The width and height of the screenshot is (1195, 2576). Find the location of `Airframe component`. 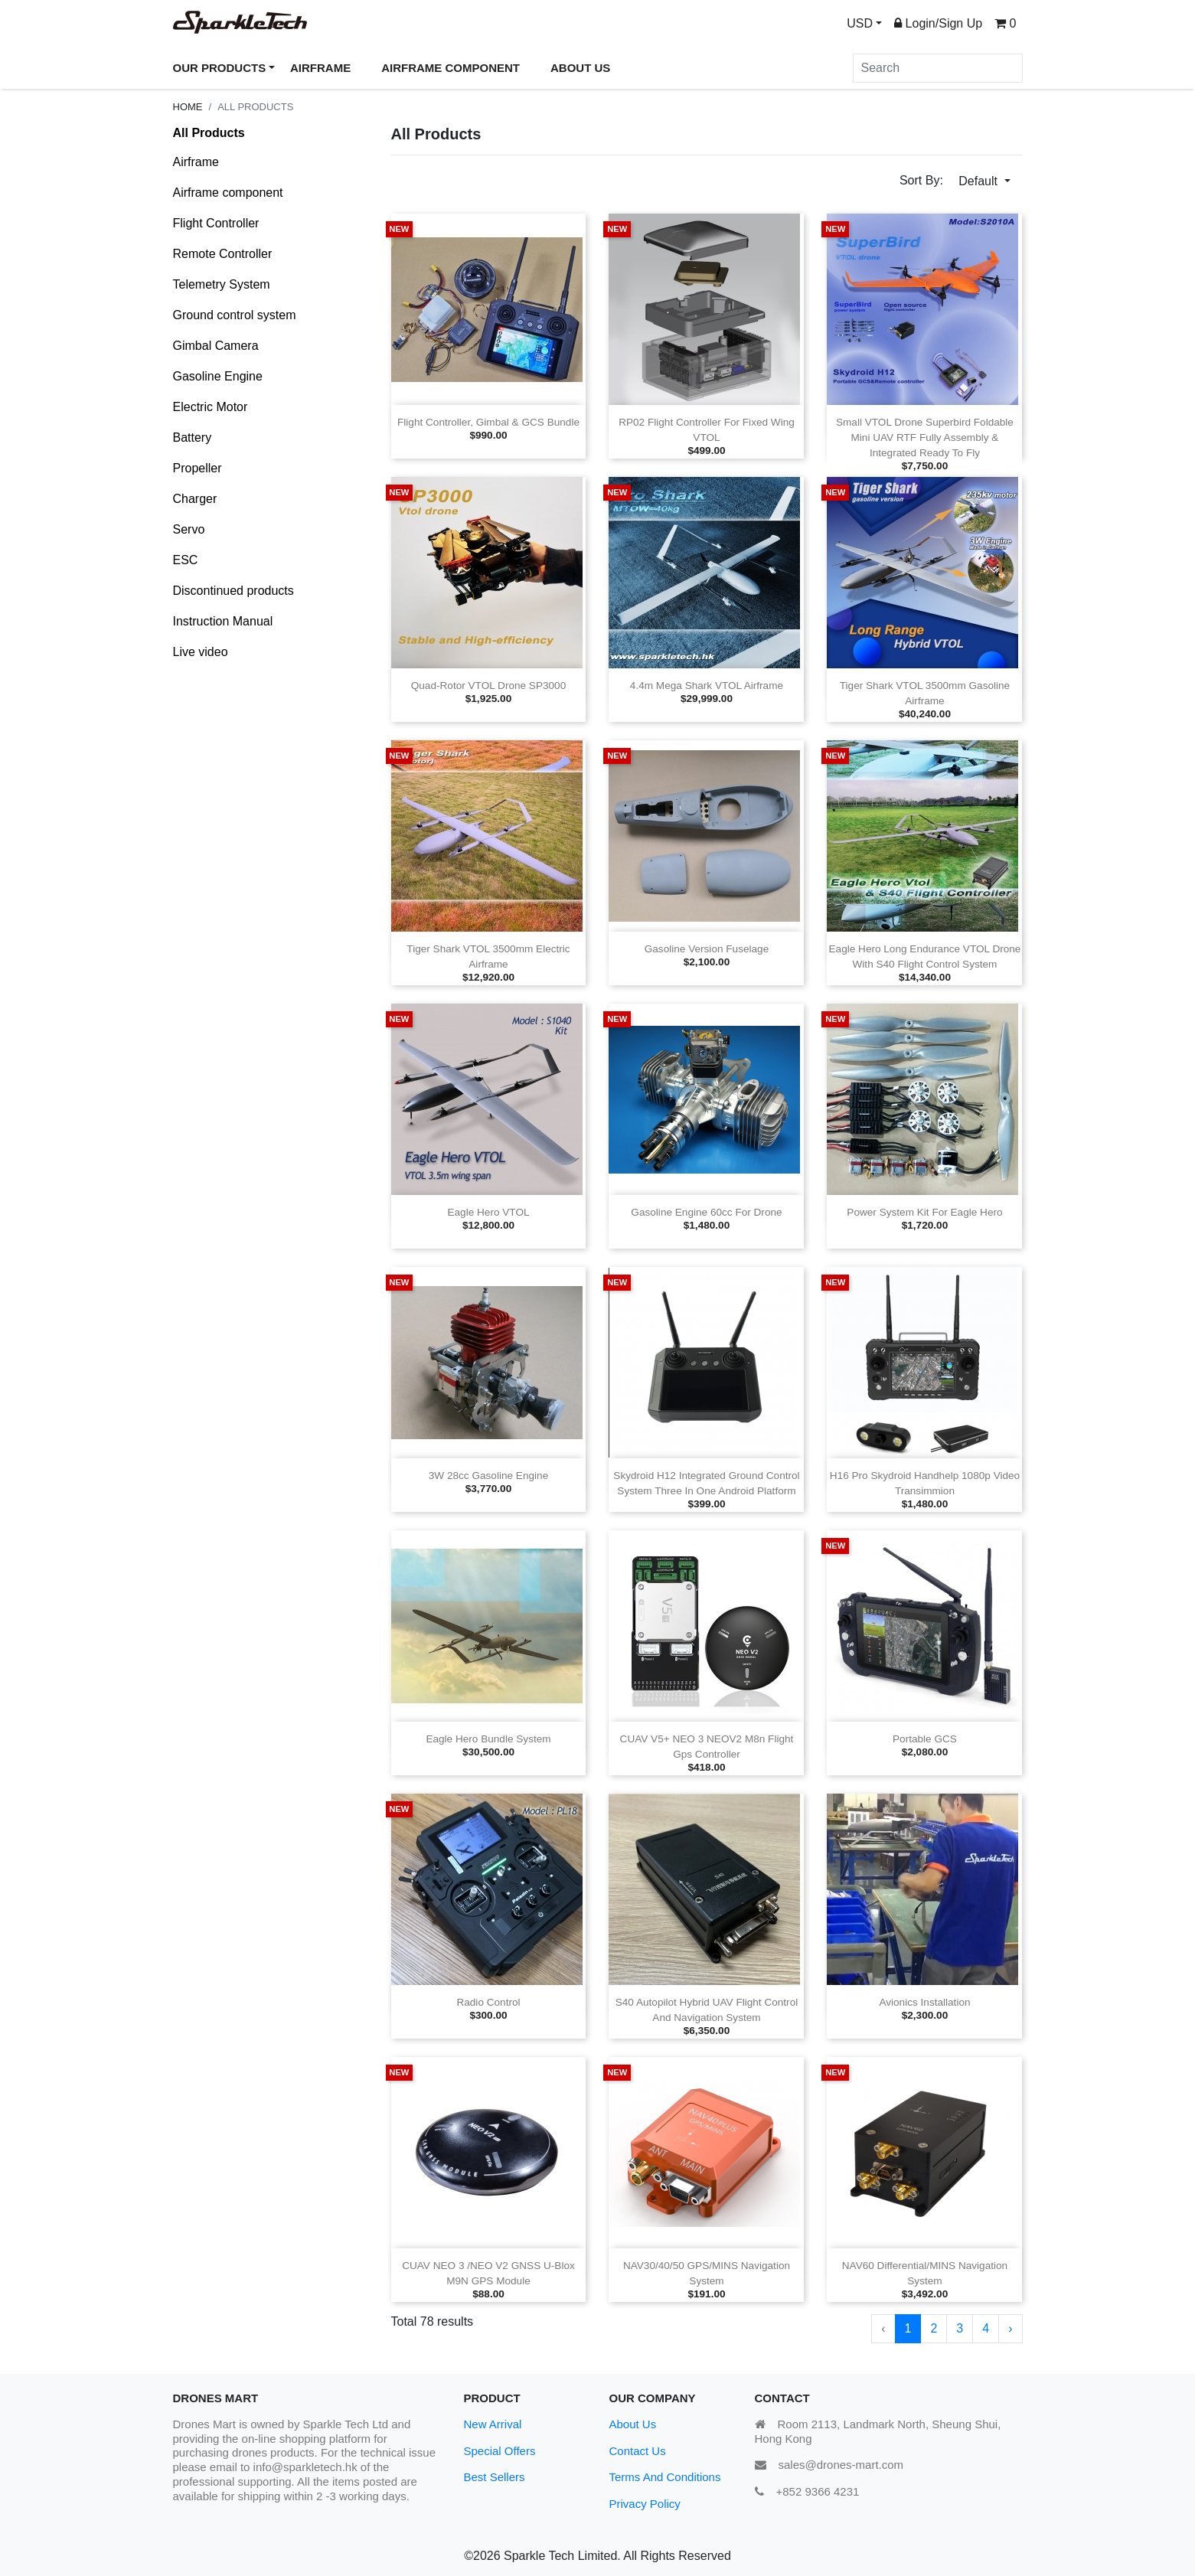

Airframe component is located at coordinates (228, 192).